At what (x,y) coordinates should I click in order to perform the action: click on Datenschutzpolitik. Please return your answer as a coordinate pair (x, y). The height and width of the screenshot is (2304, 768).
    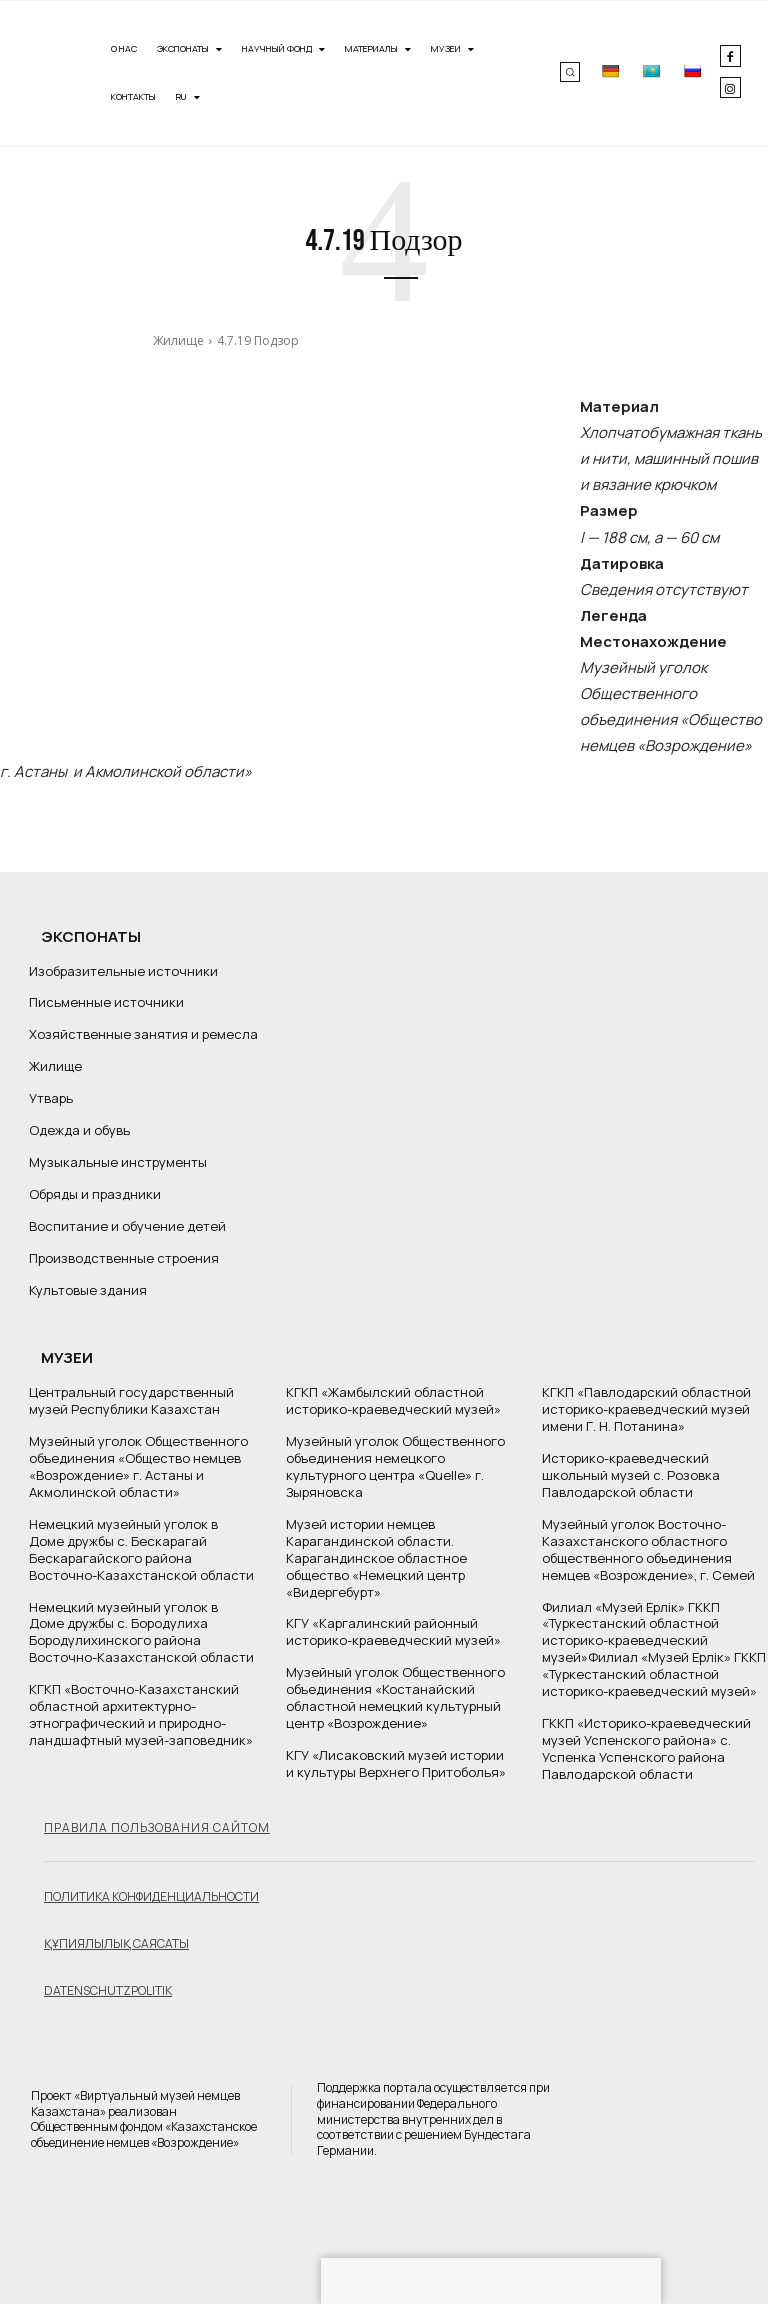
    Looking at the image, I should click on (108, 1989).